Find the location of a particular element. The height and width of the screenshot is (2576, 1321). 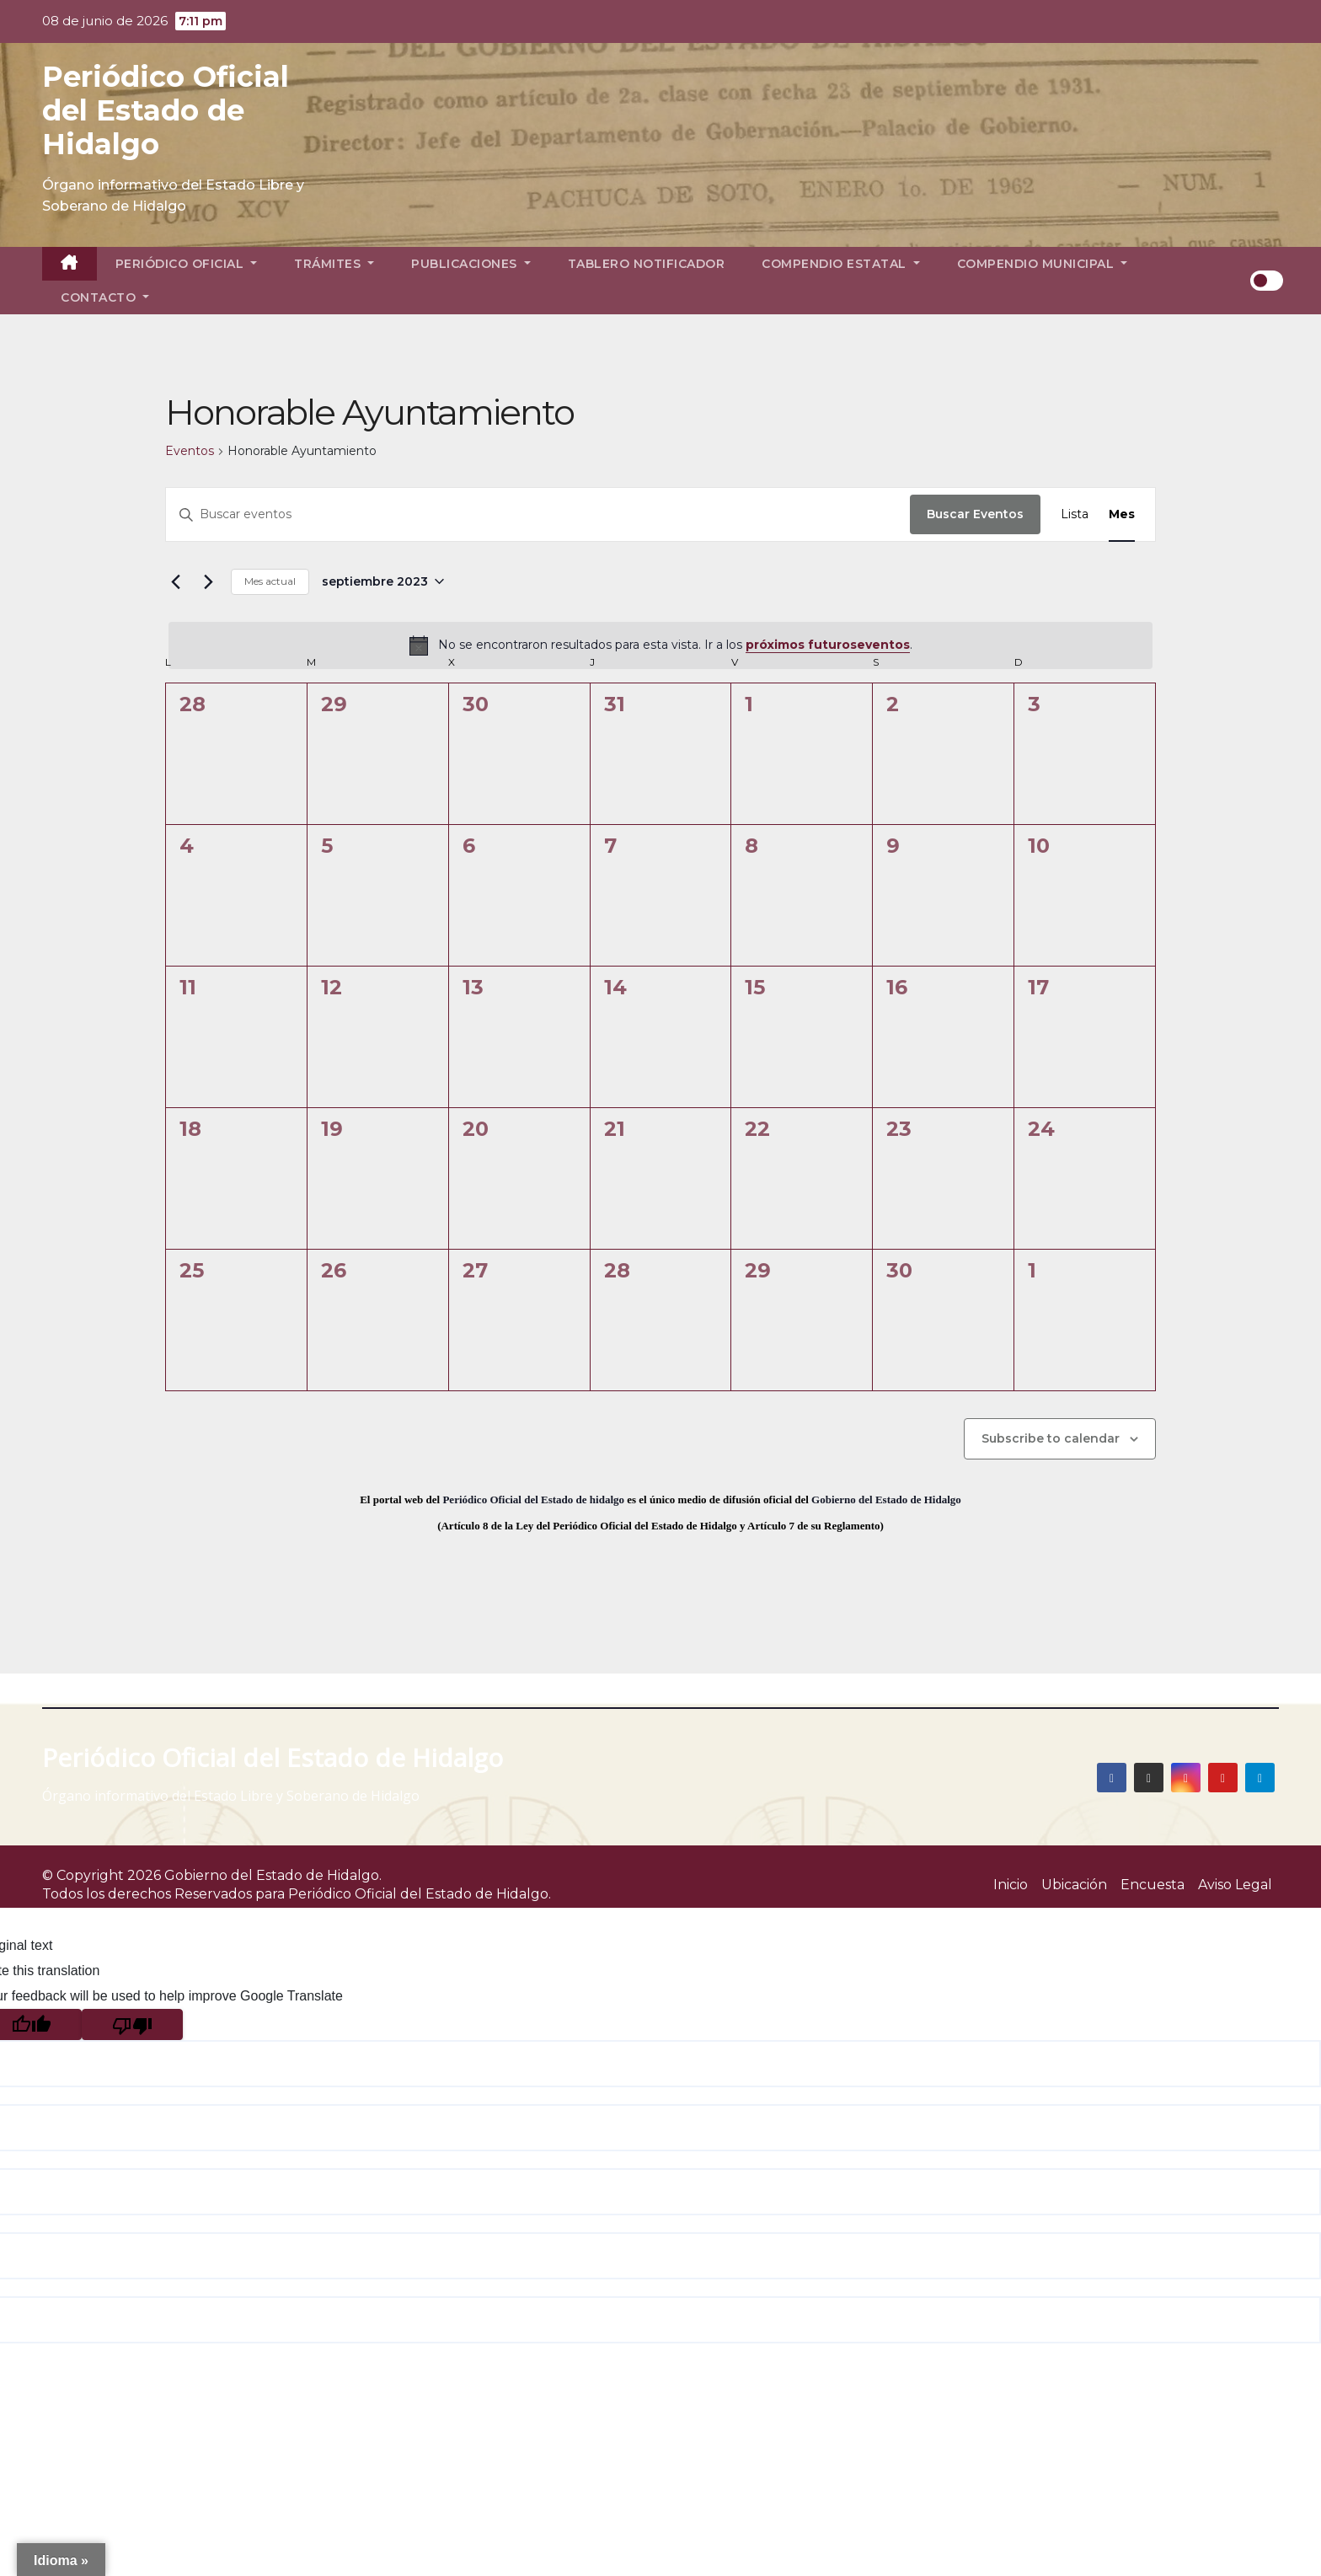

Tablero Notificador is located at coordinates (646, 263).